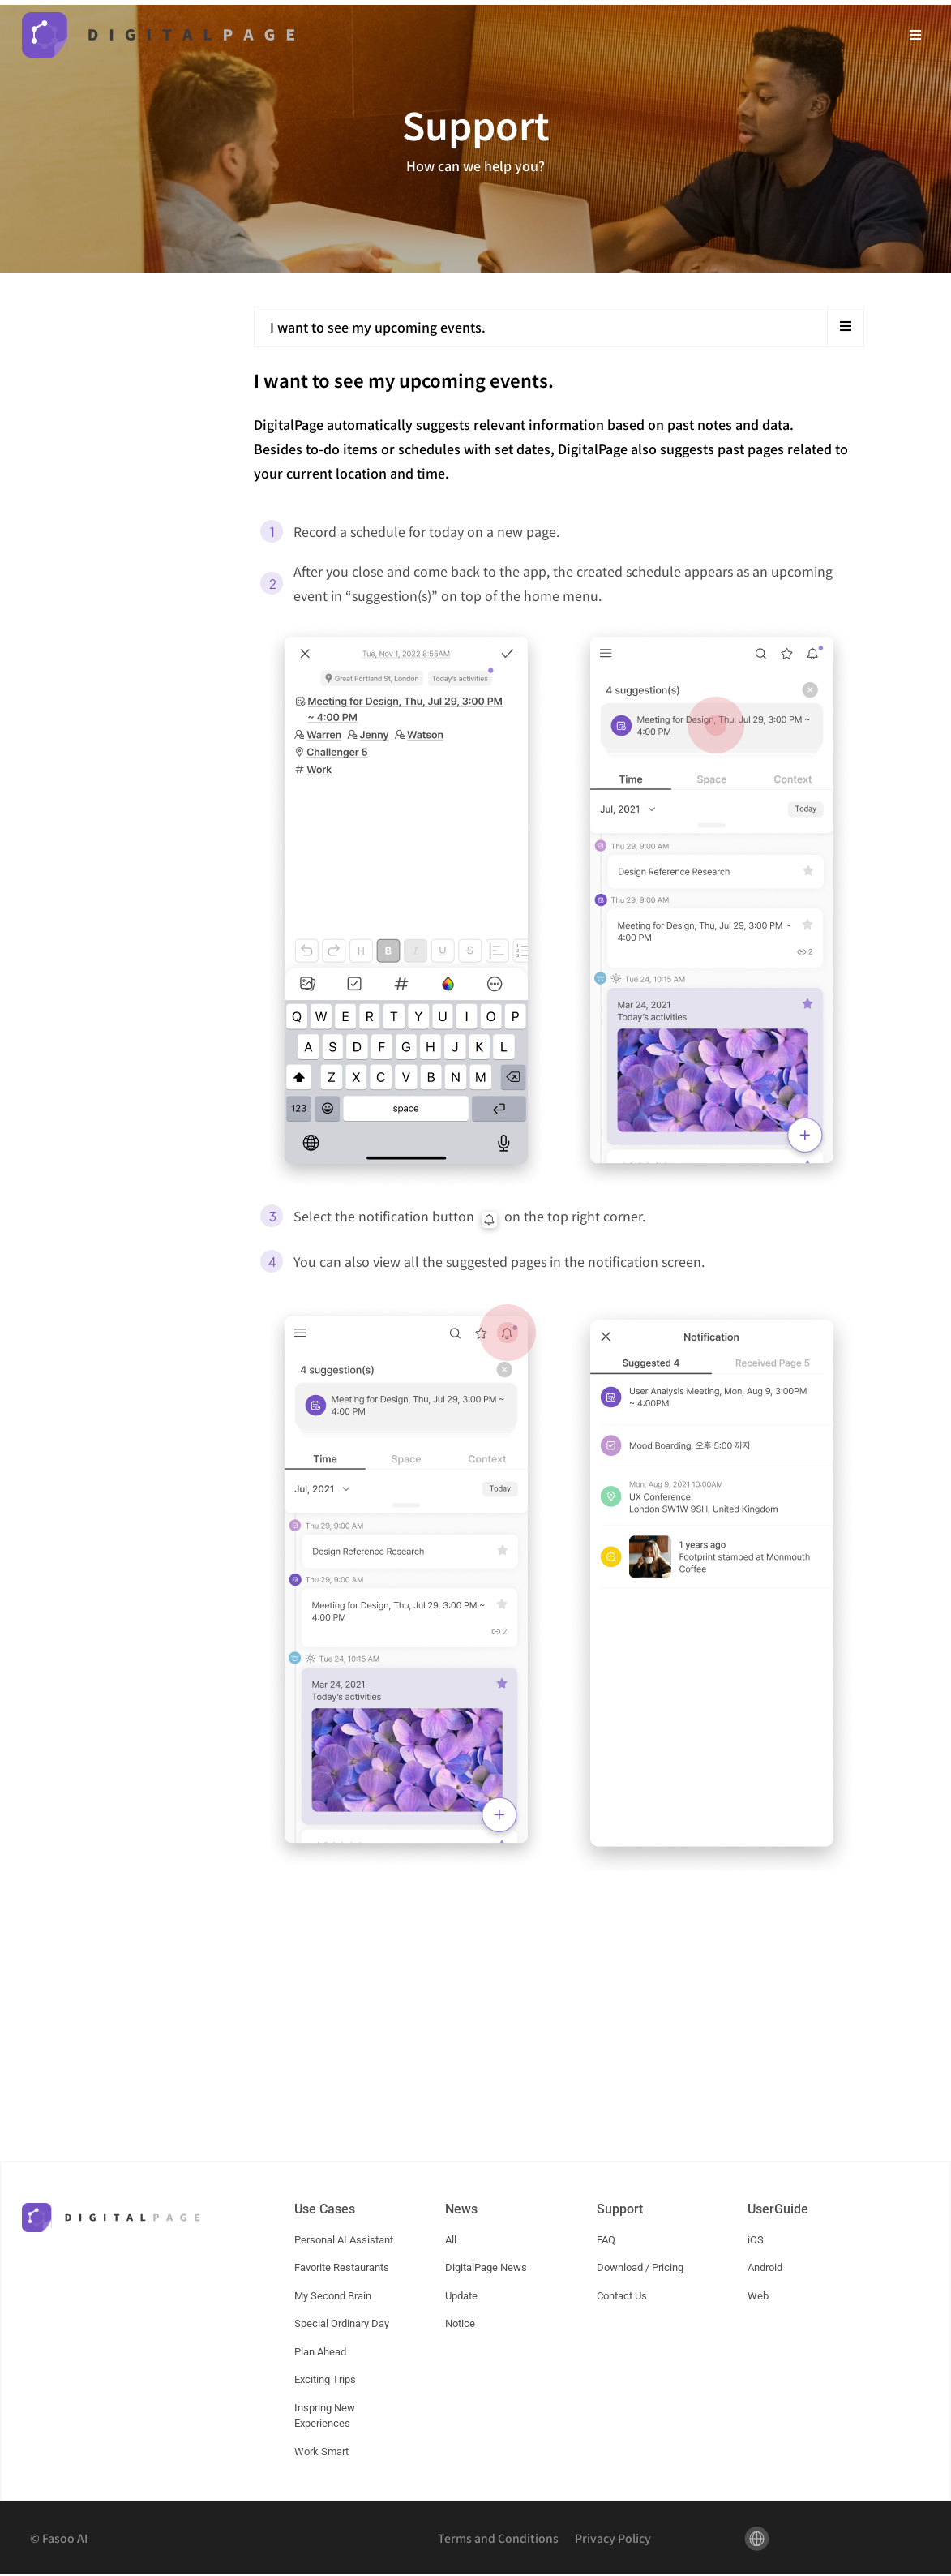  What do you see at coordinates (613, 2539) in the screenshot?
I see `Privacy Policy` at bounding box center [613, 2539].